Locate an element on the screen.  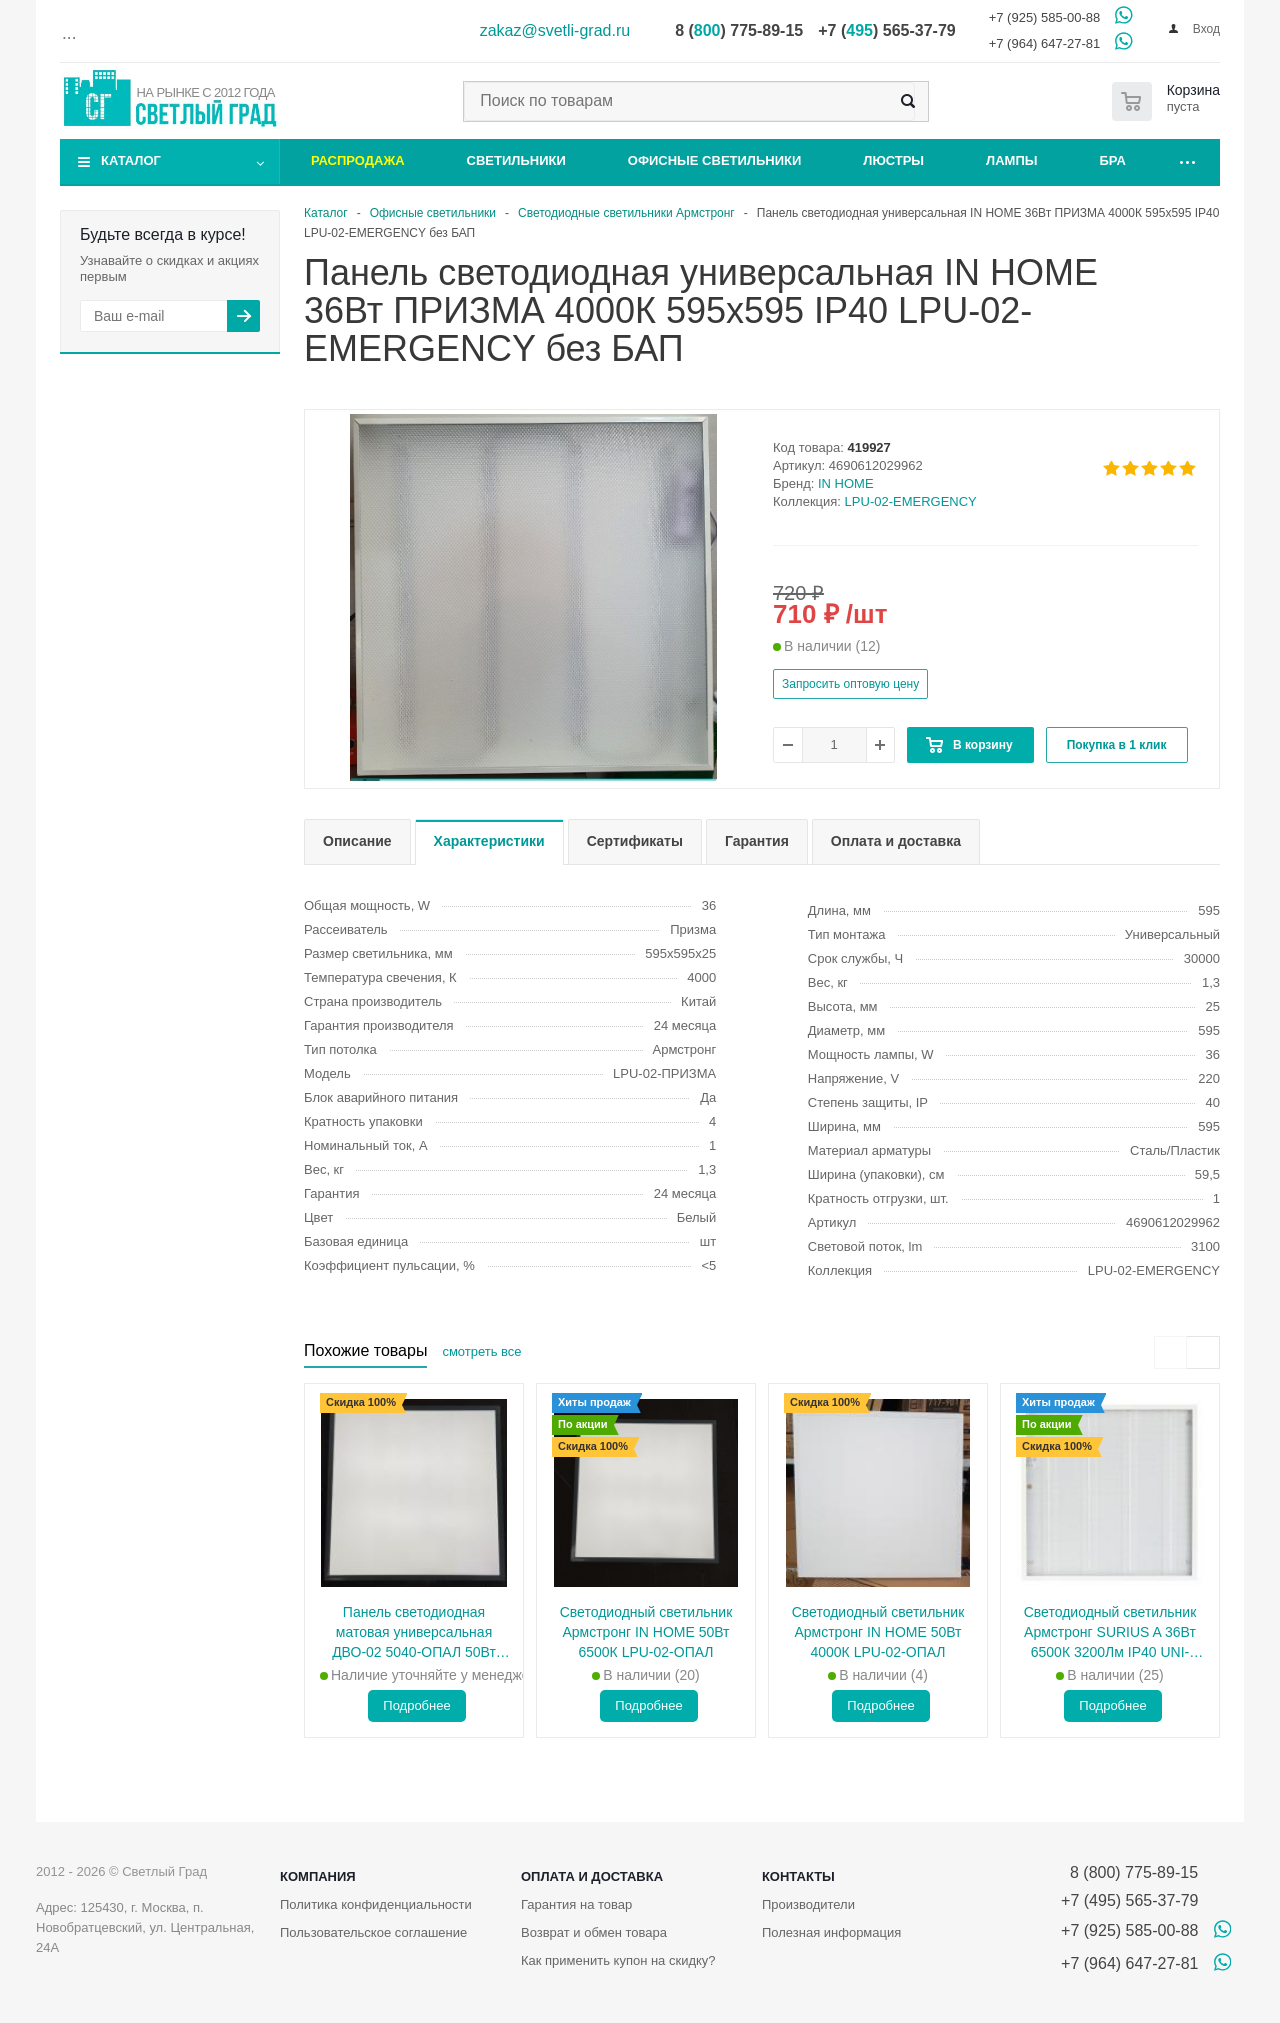
[presentation] is located at coordinates (1170, 1352).